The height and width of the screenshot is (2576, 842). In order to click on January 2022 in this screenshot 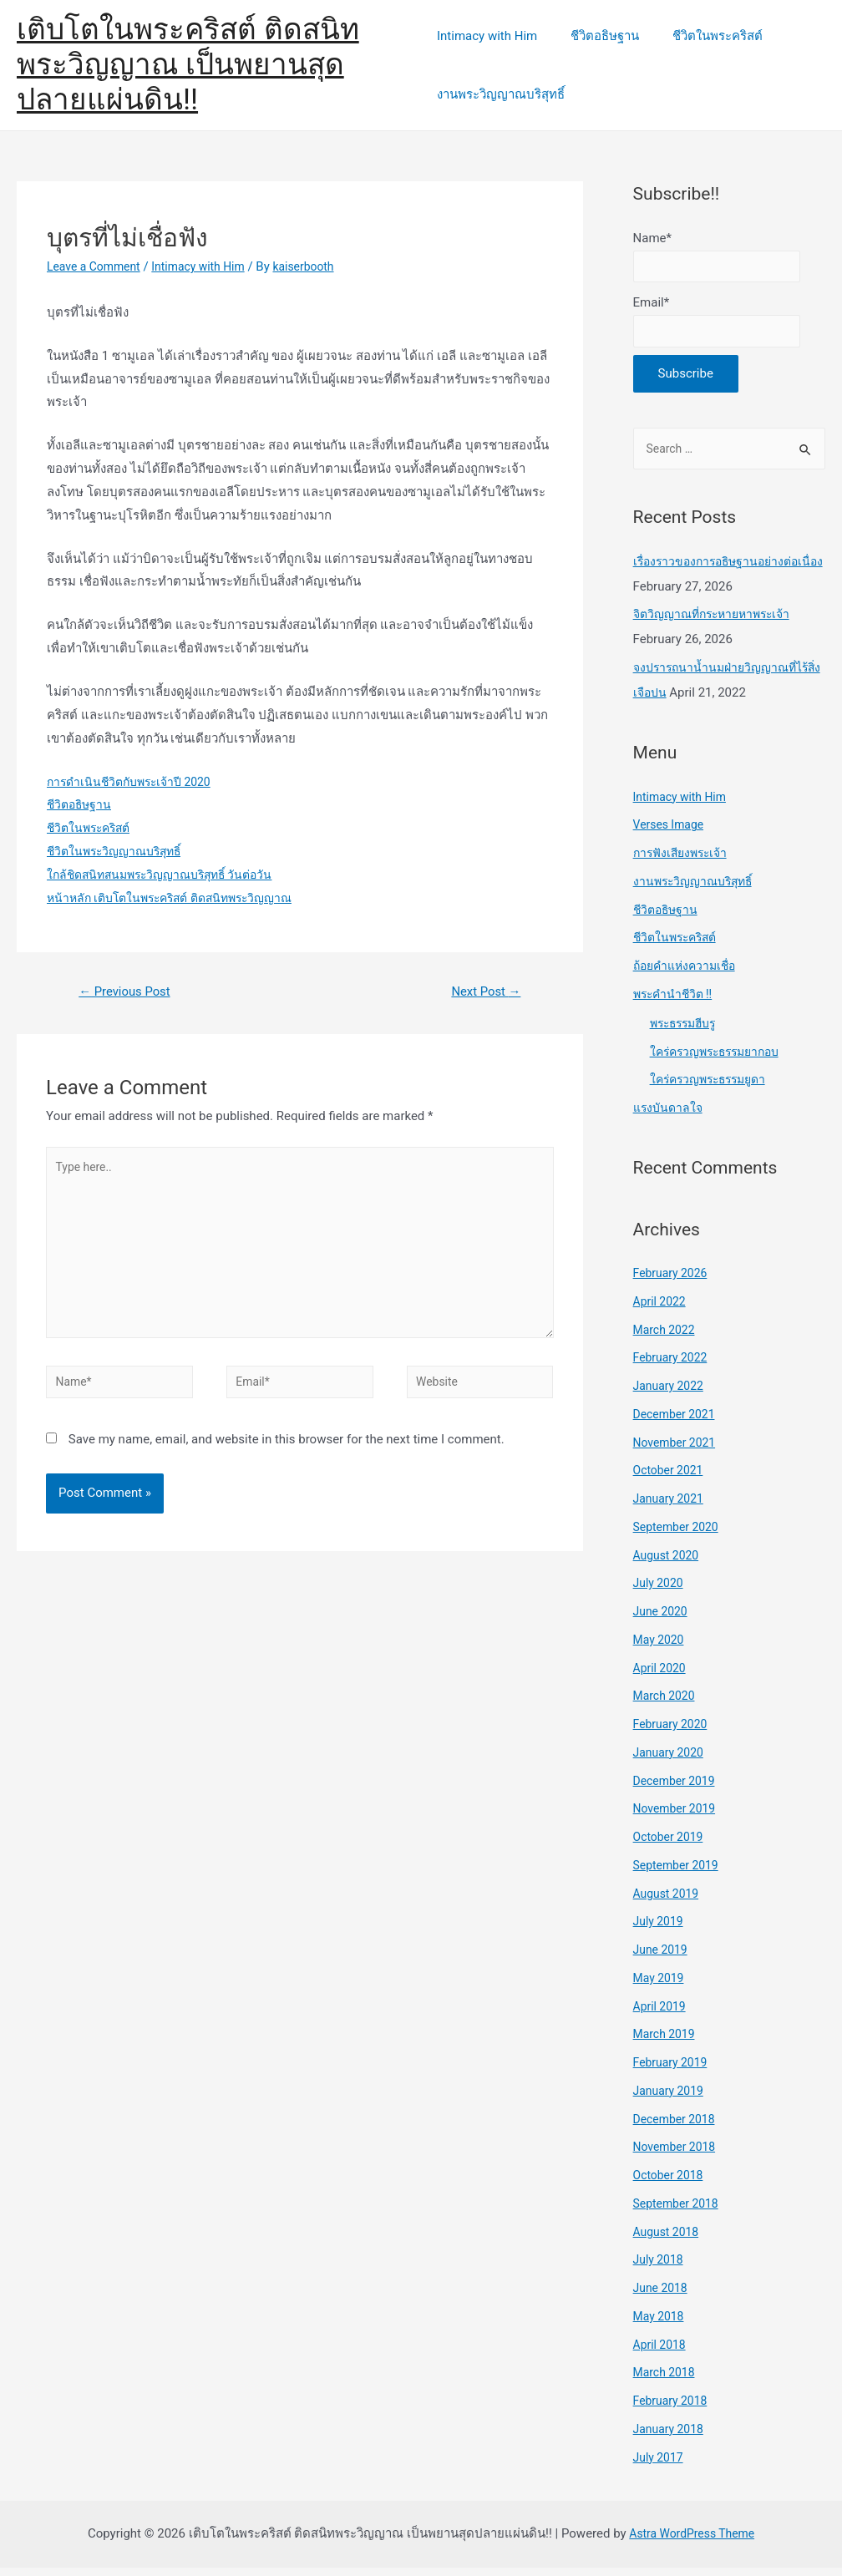, I will do `click(671, 1394)`.